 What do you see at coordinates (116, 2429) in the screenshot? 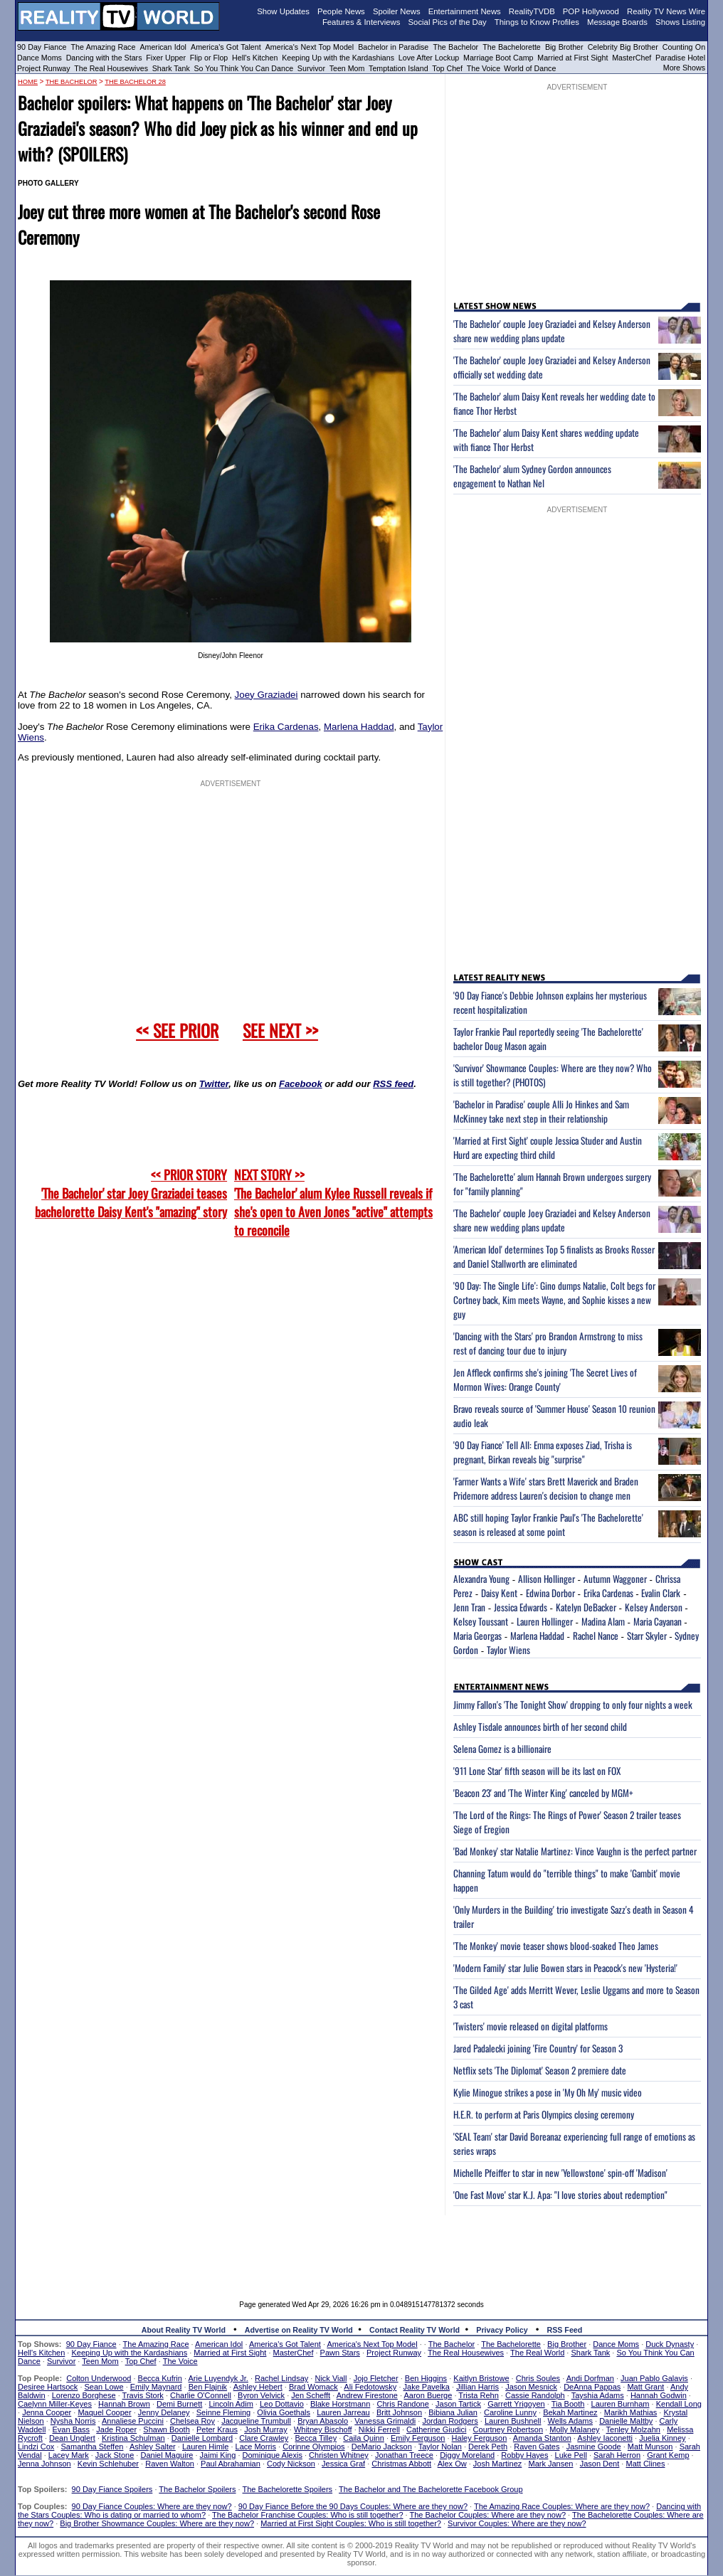
I see `Jade Roper` at bounding box center [116, 2429].